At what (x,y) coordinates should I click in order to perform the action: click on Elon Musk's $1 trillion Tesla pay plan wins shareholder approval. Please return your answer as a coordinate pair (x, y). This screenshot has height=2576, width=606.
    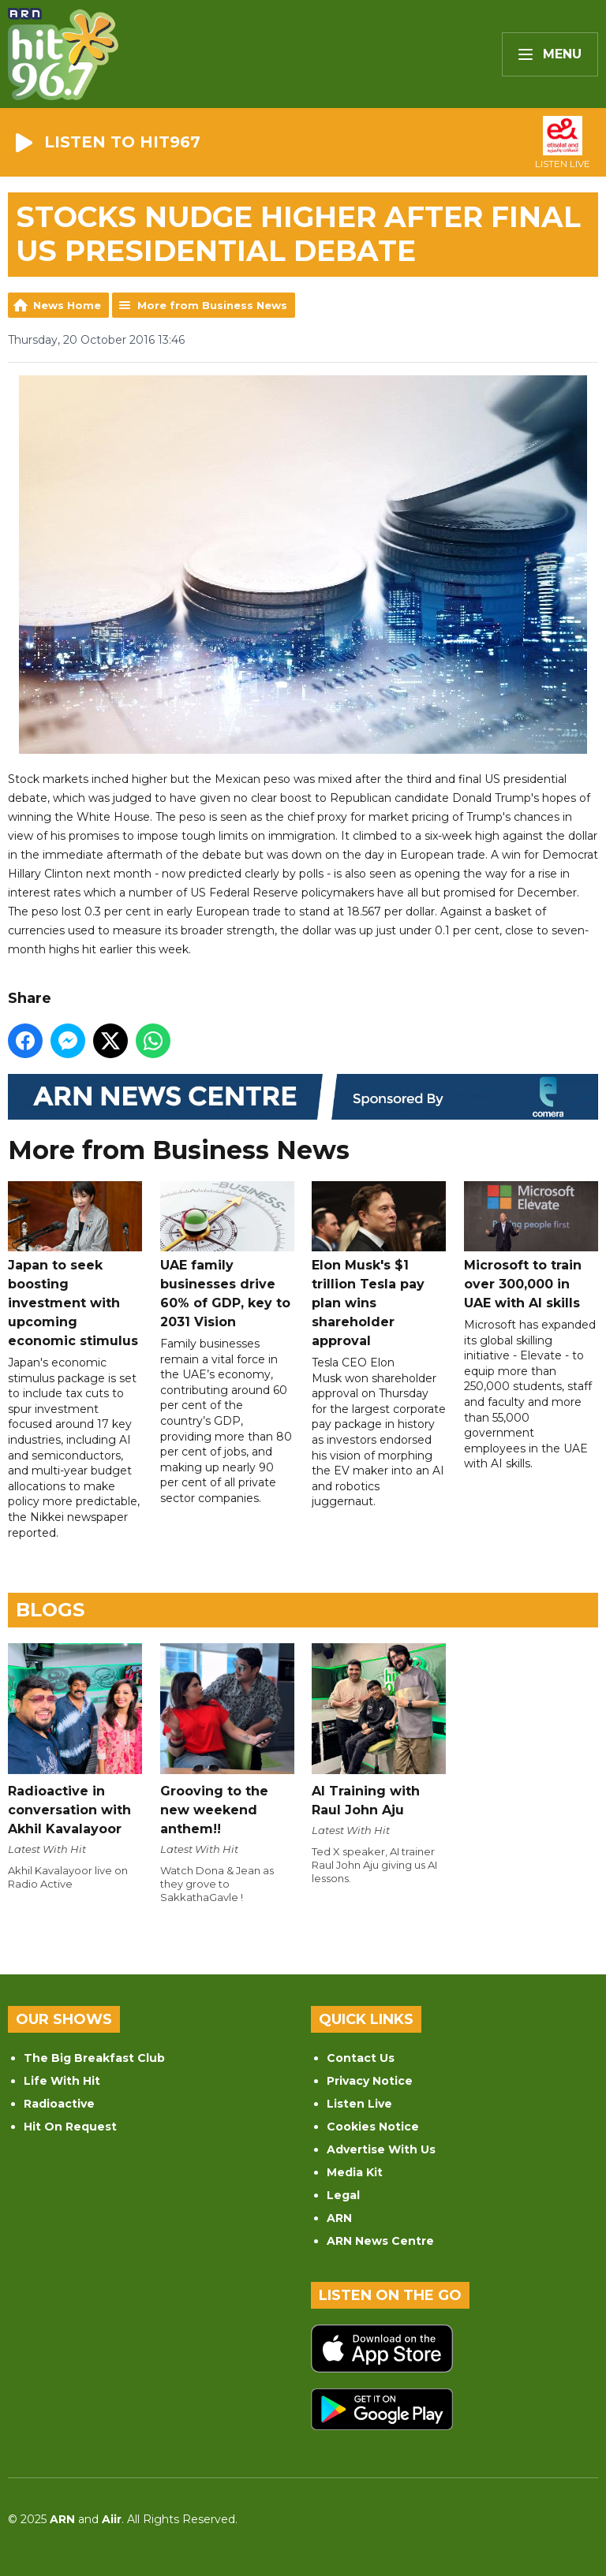
    Looking at the image, I should click on (379, 1264).